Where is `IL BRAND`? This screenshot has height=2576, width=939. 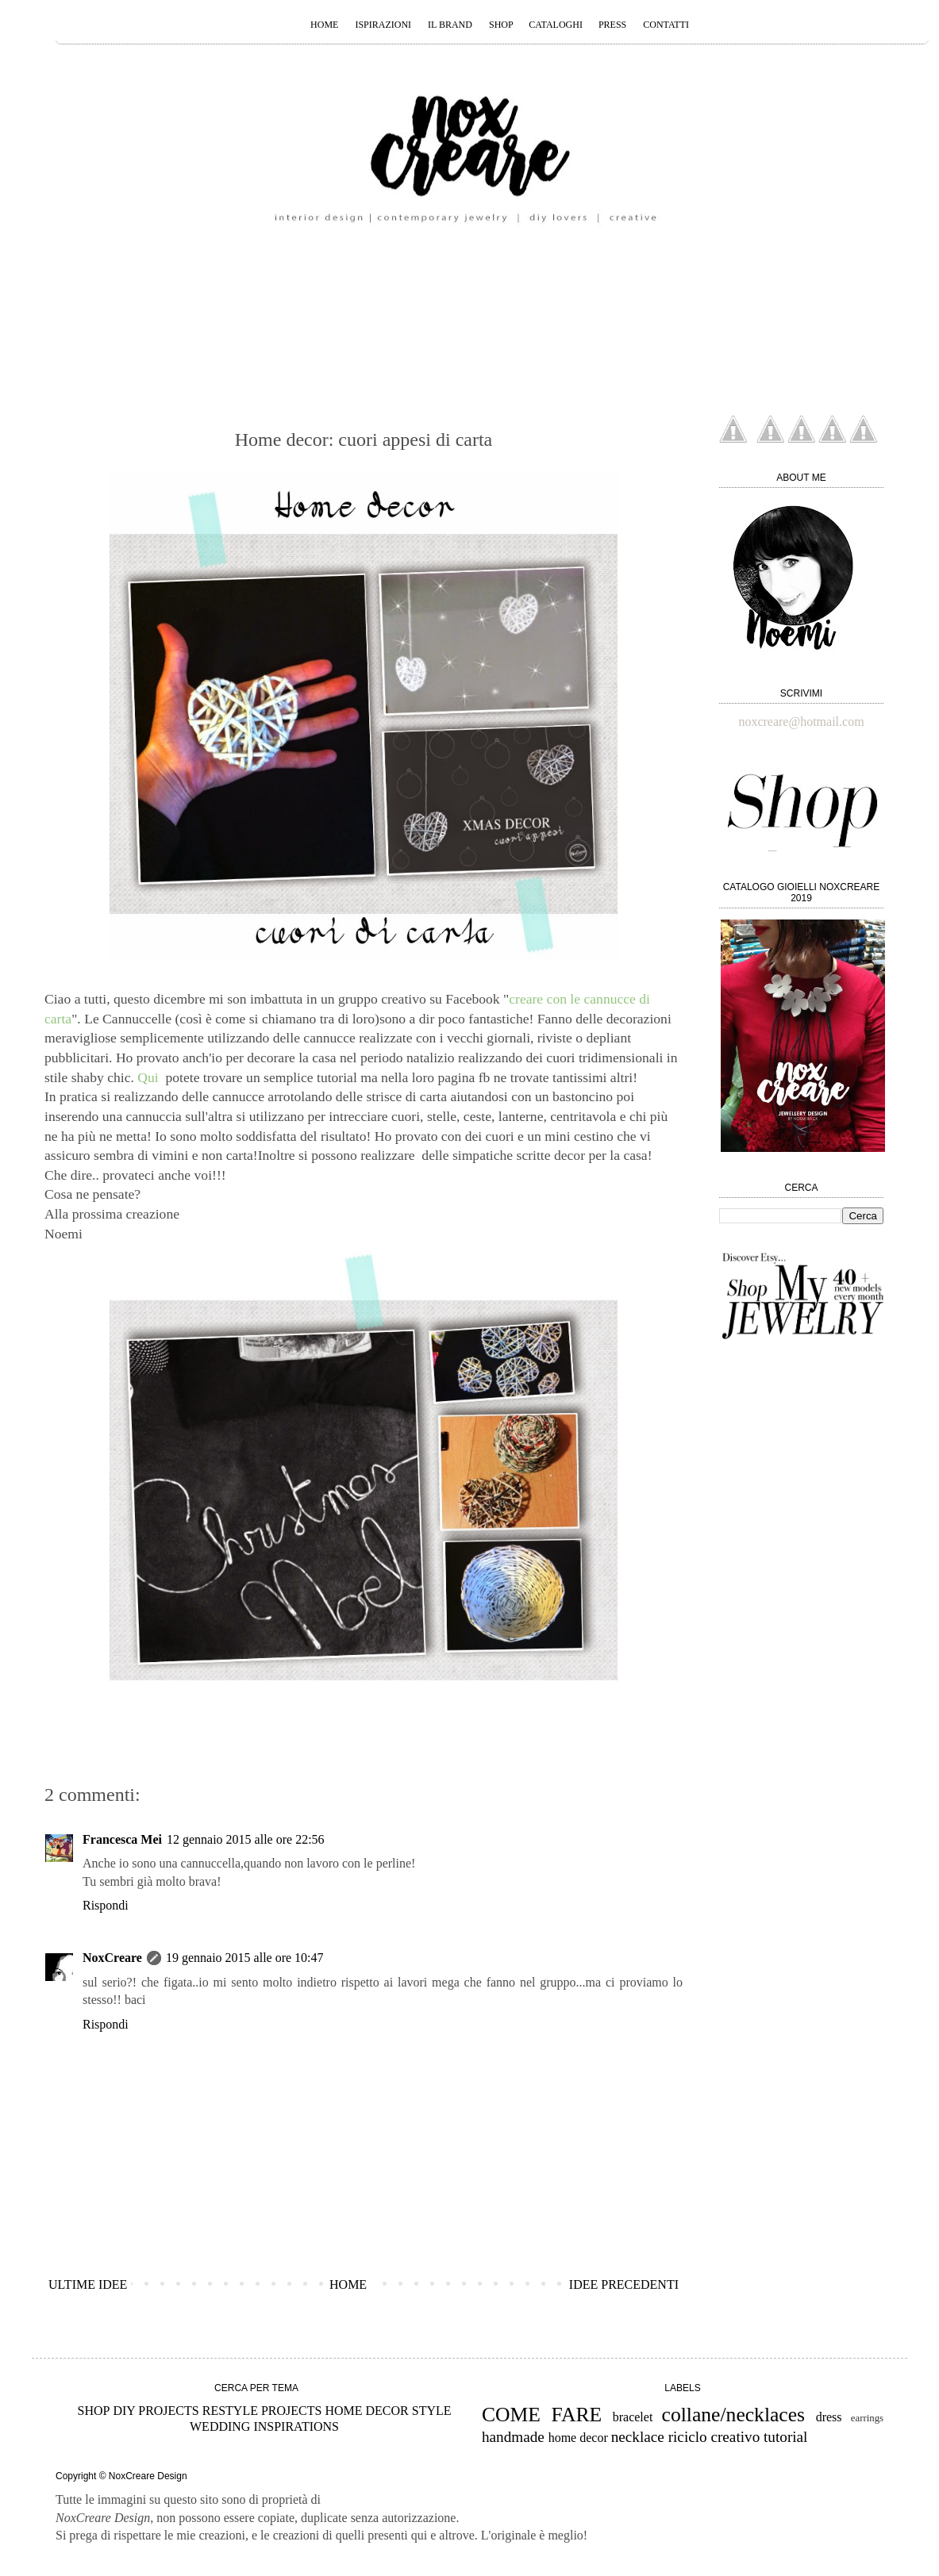
IL BRAND is located at coordinates (450, 24).